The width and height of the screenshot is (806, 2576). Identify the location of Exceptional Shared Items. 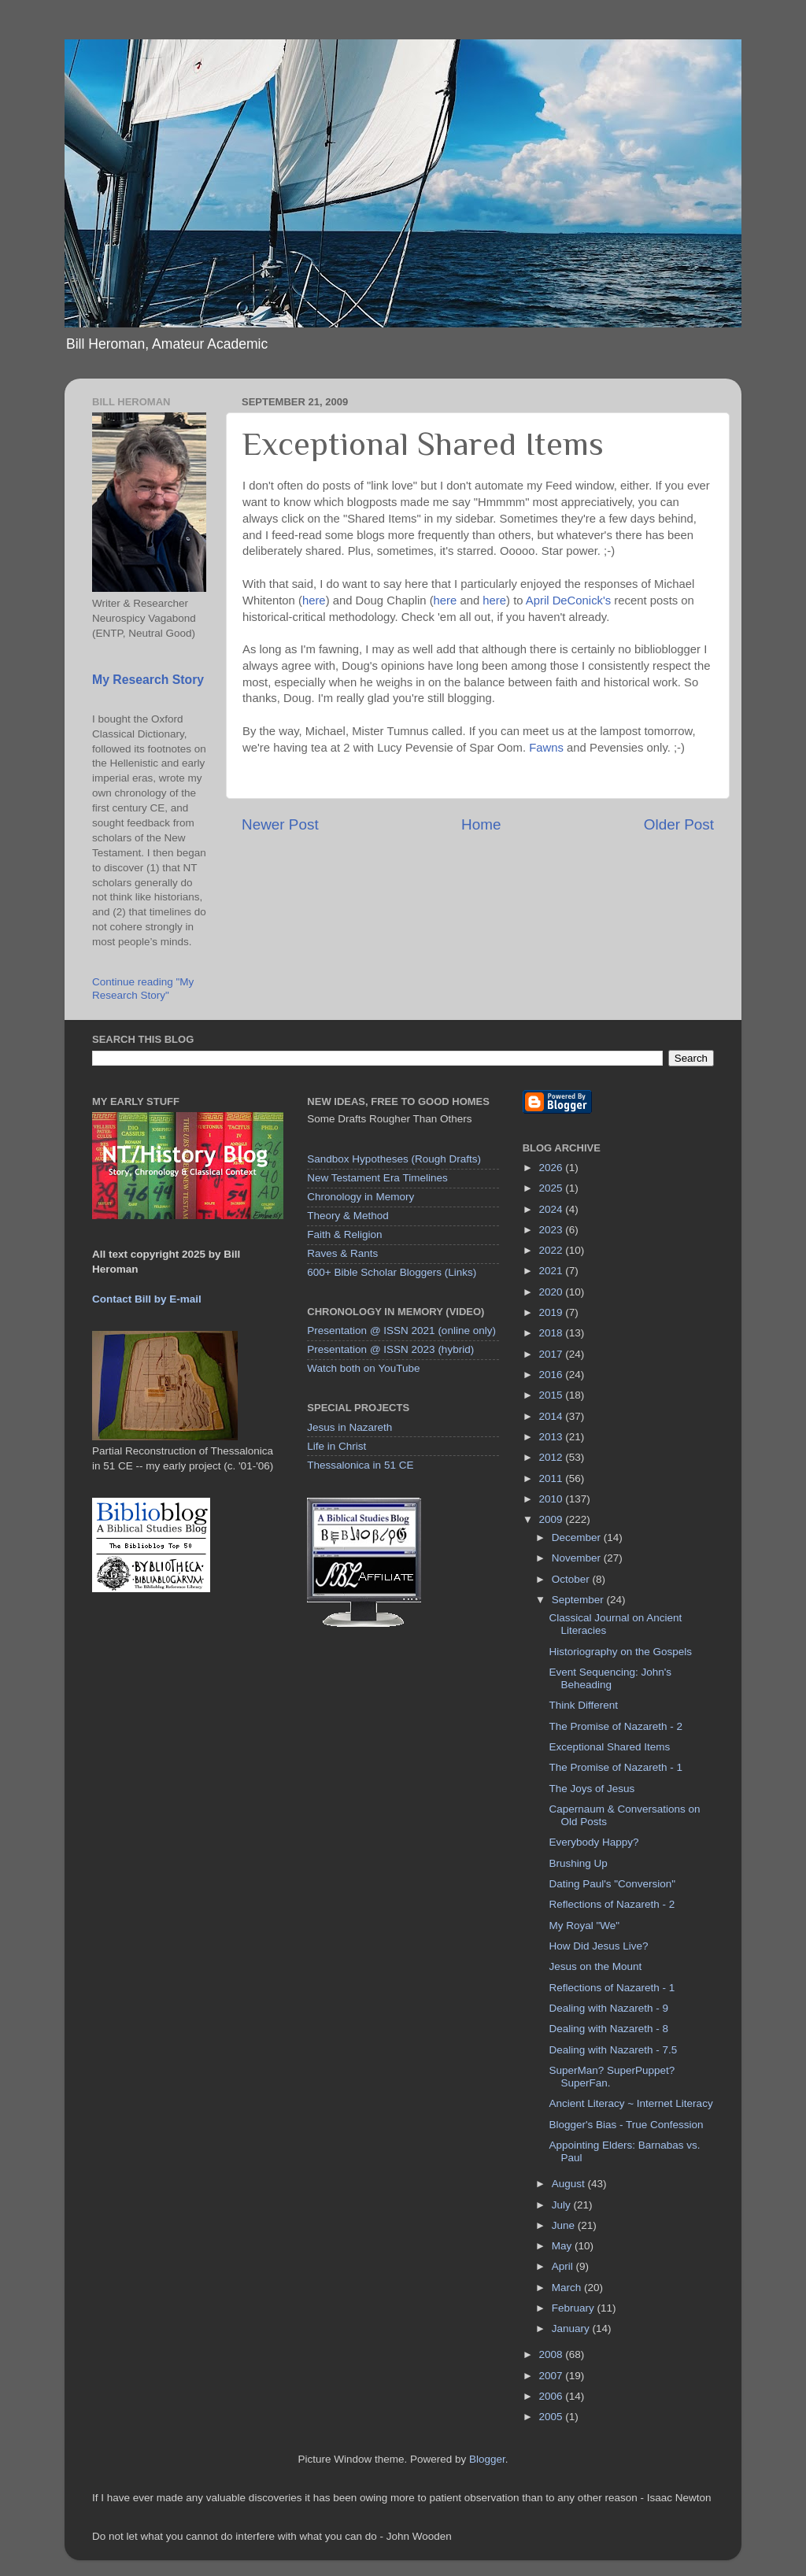
(609, 1747).